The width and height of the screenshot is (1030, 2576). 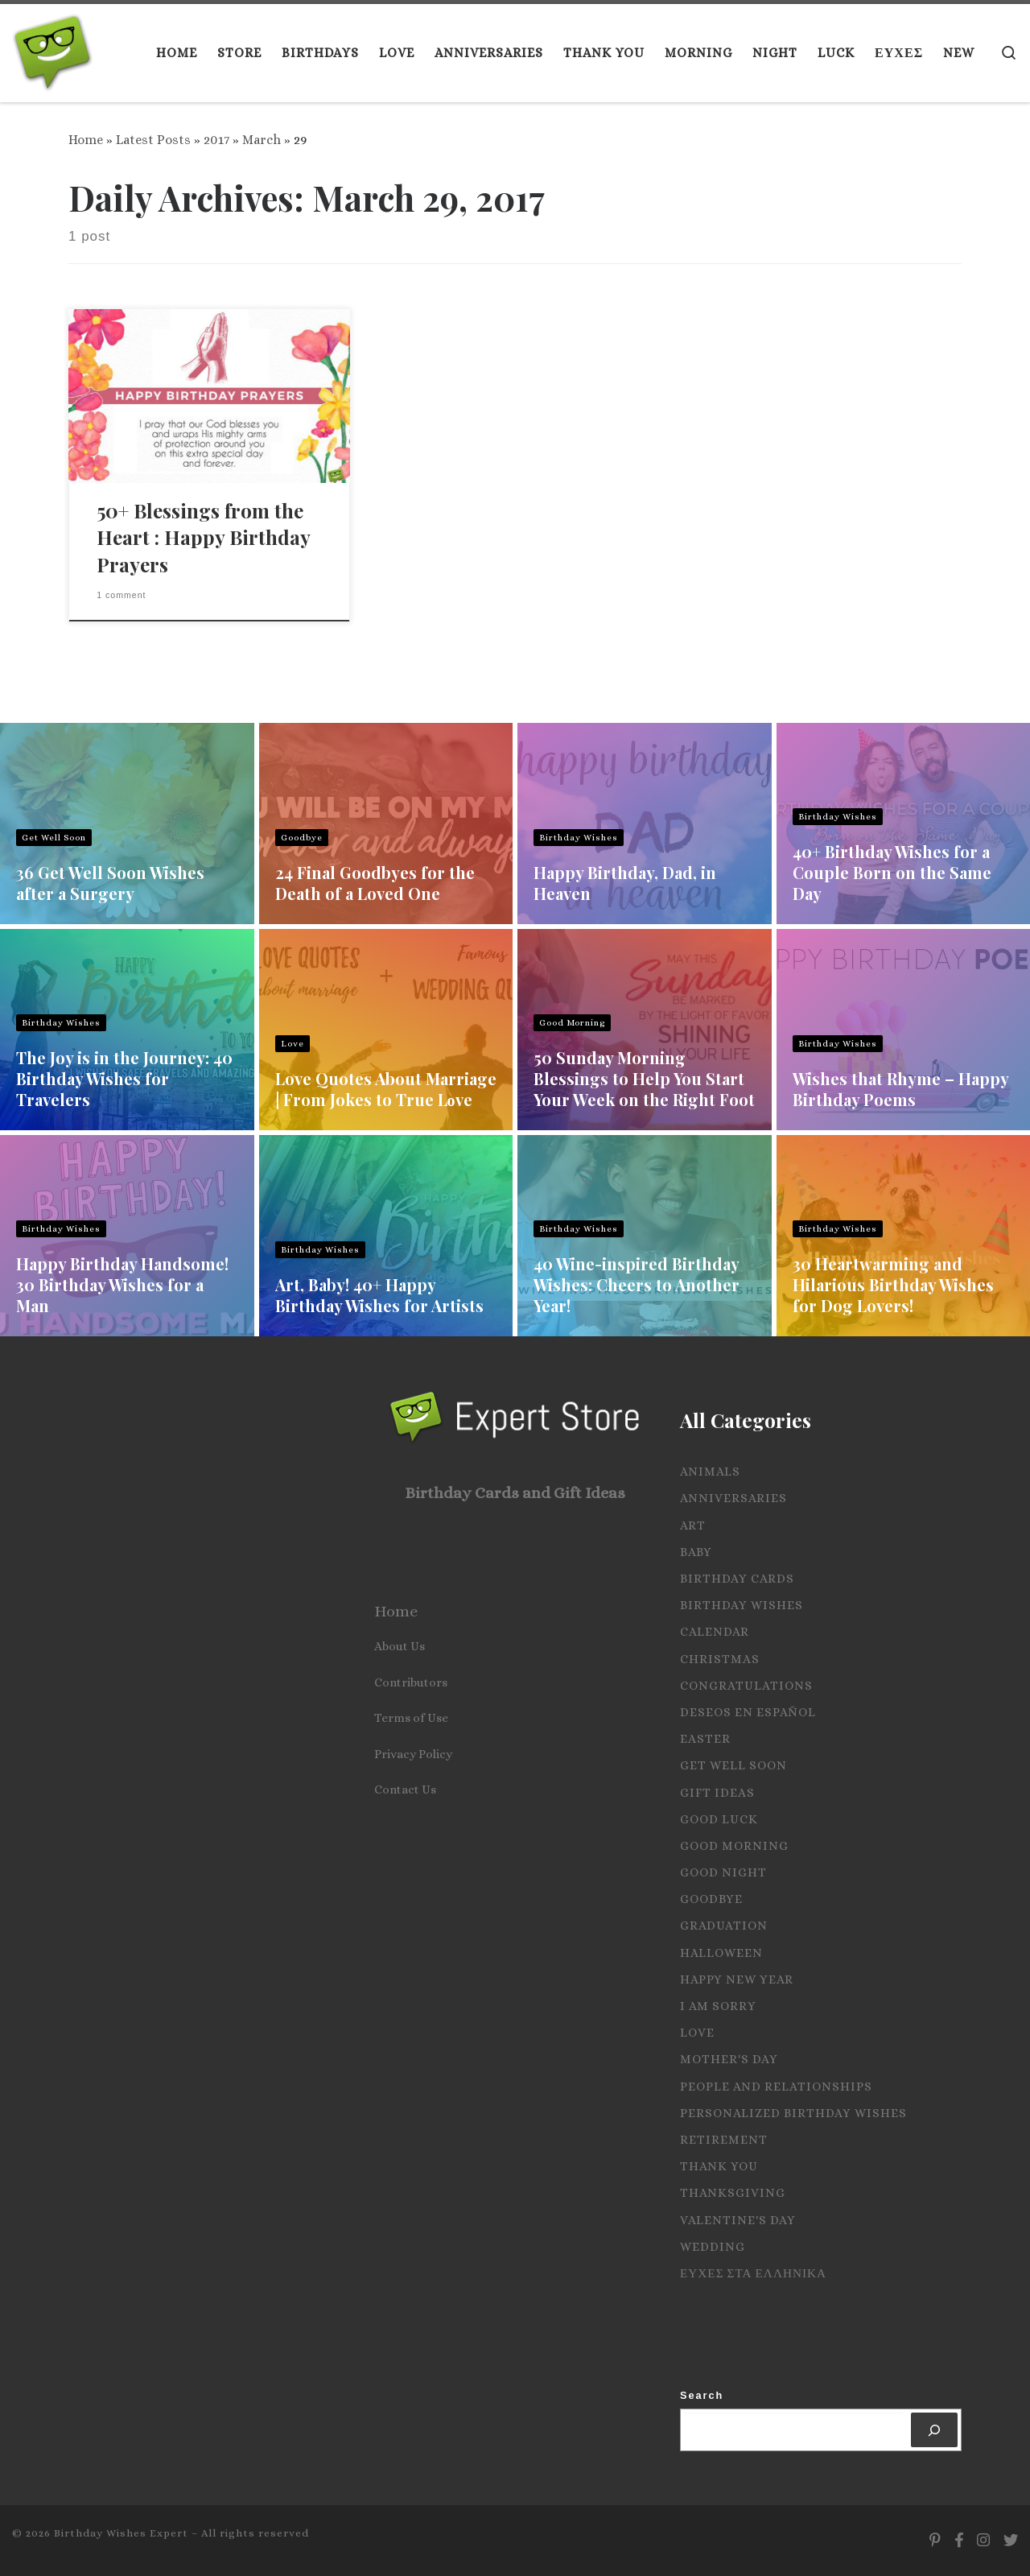 I want to click on The Joy is in the Journey: 40 Birthday Wishes for Travelers, so click(x=124, y=1078).